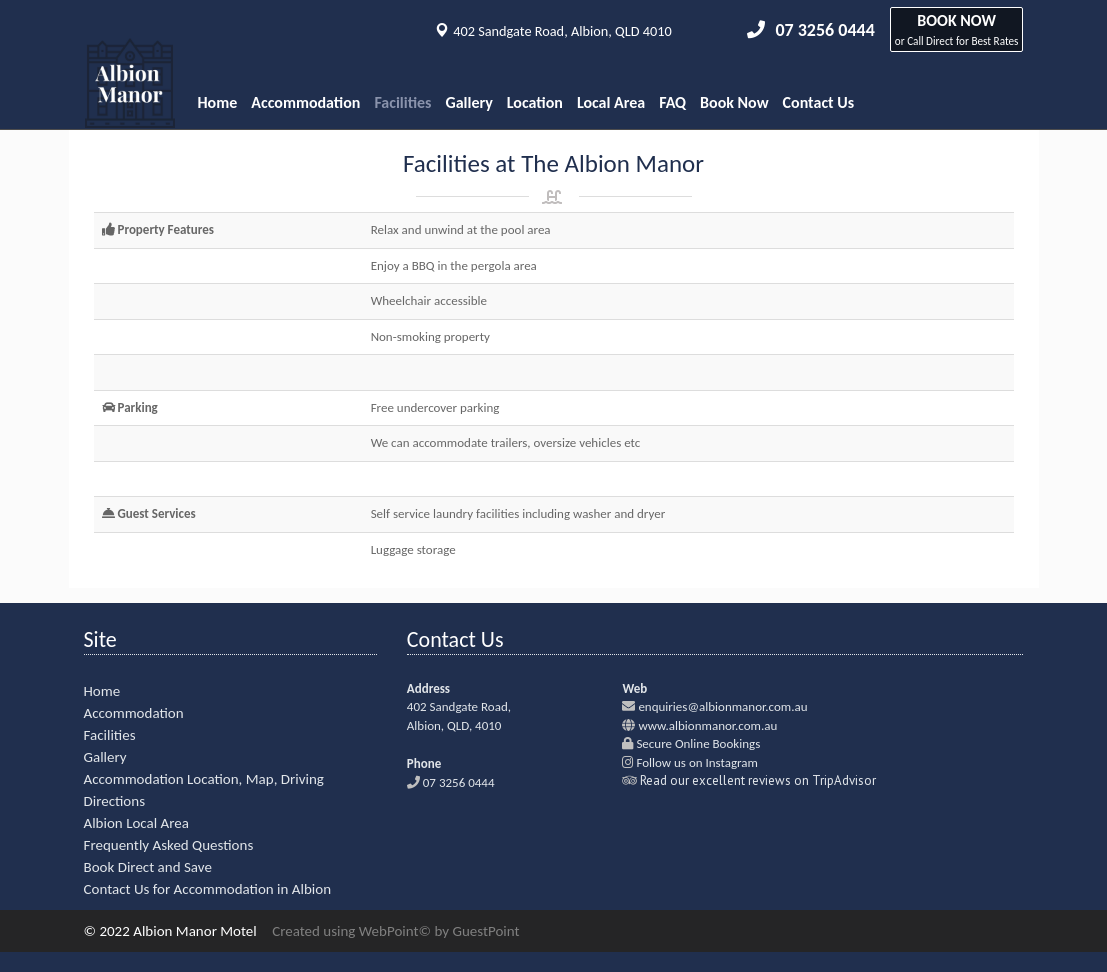 This screenshot has height=972, width=1107. What do you see at coordinates (818, 102) in the screenshot?
I see `Contact Us` at bounding box center [818, 102].